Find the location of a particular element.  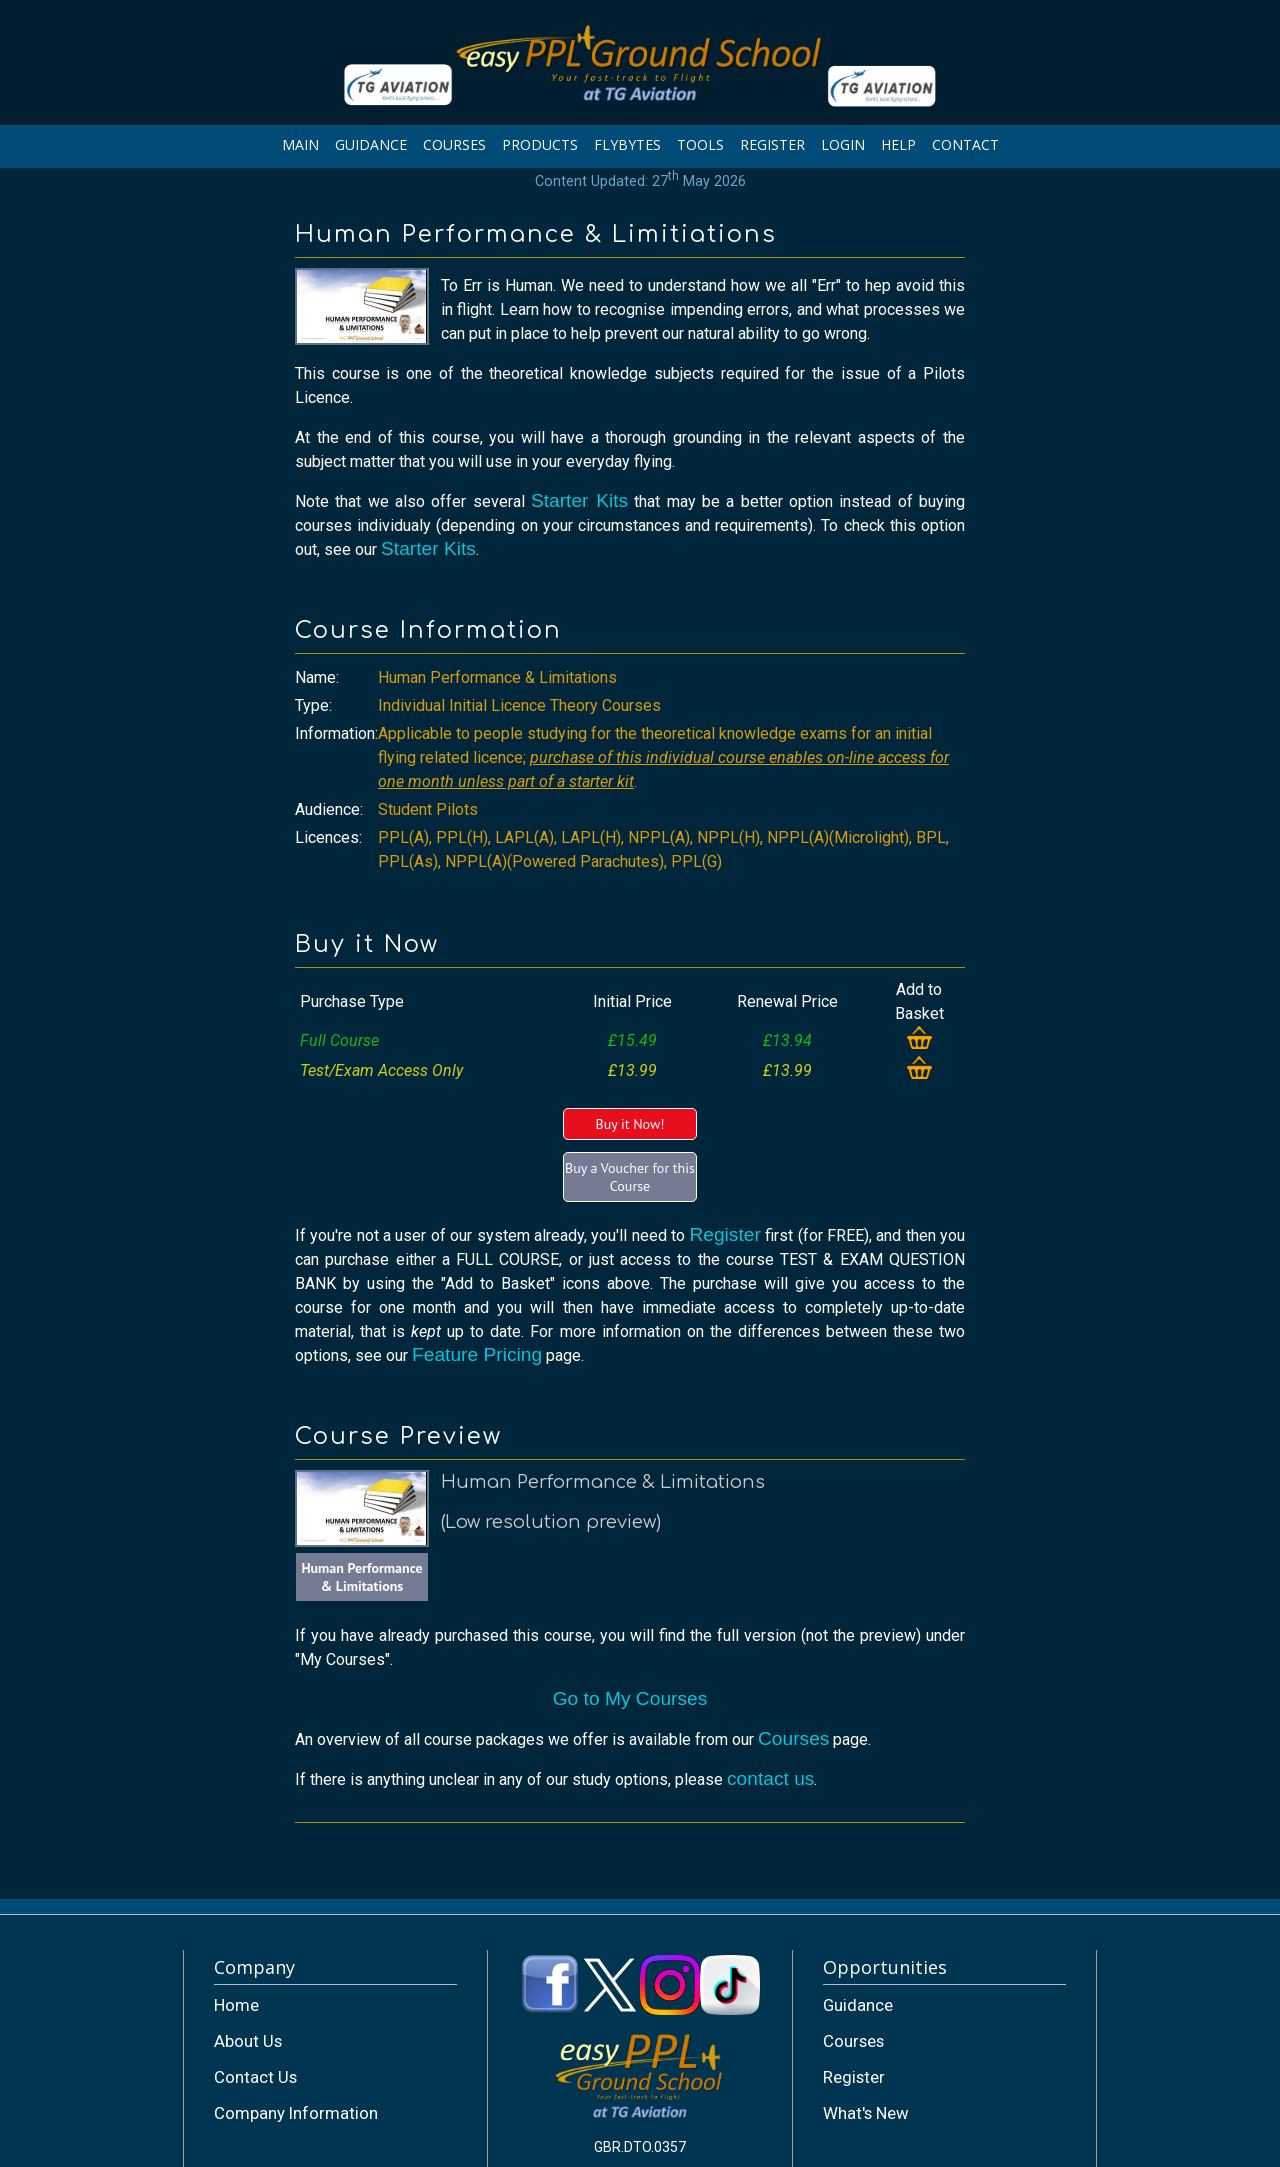

COURSES is located at coordinates (454, 144).